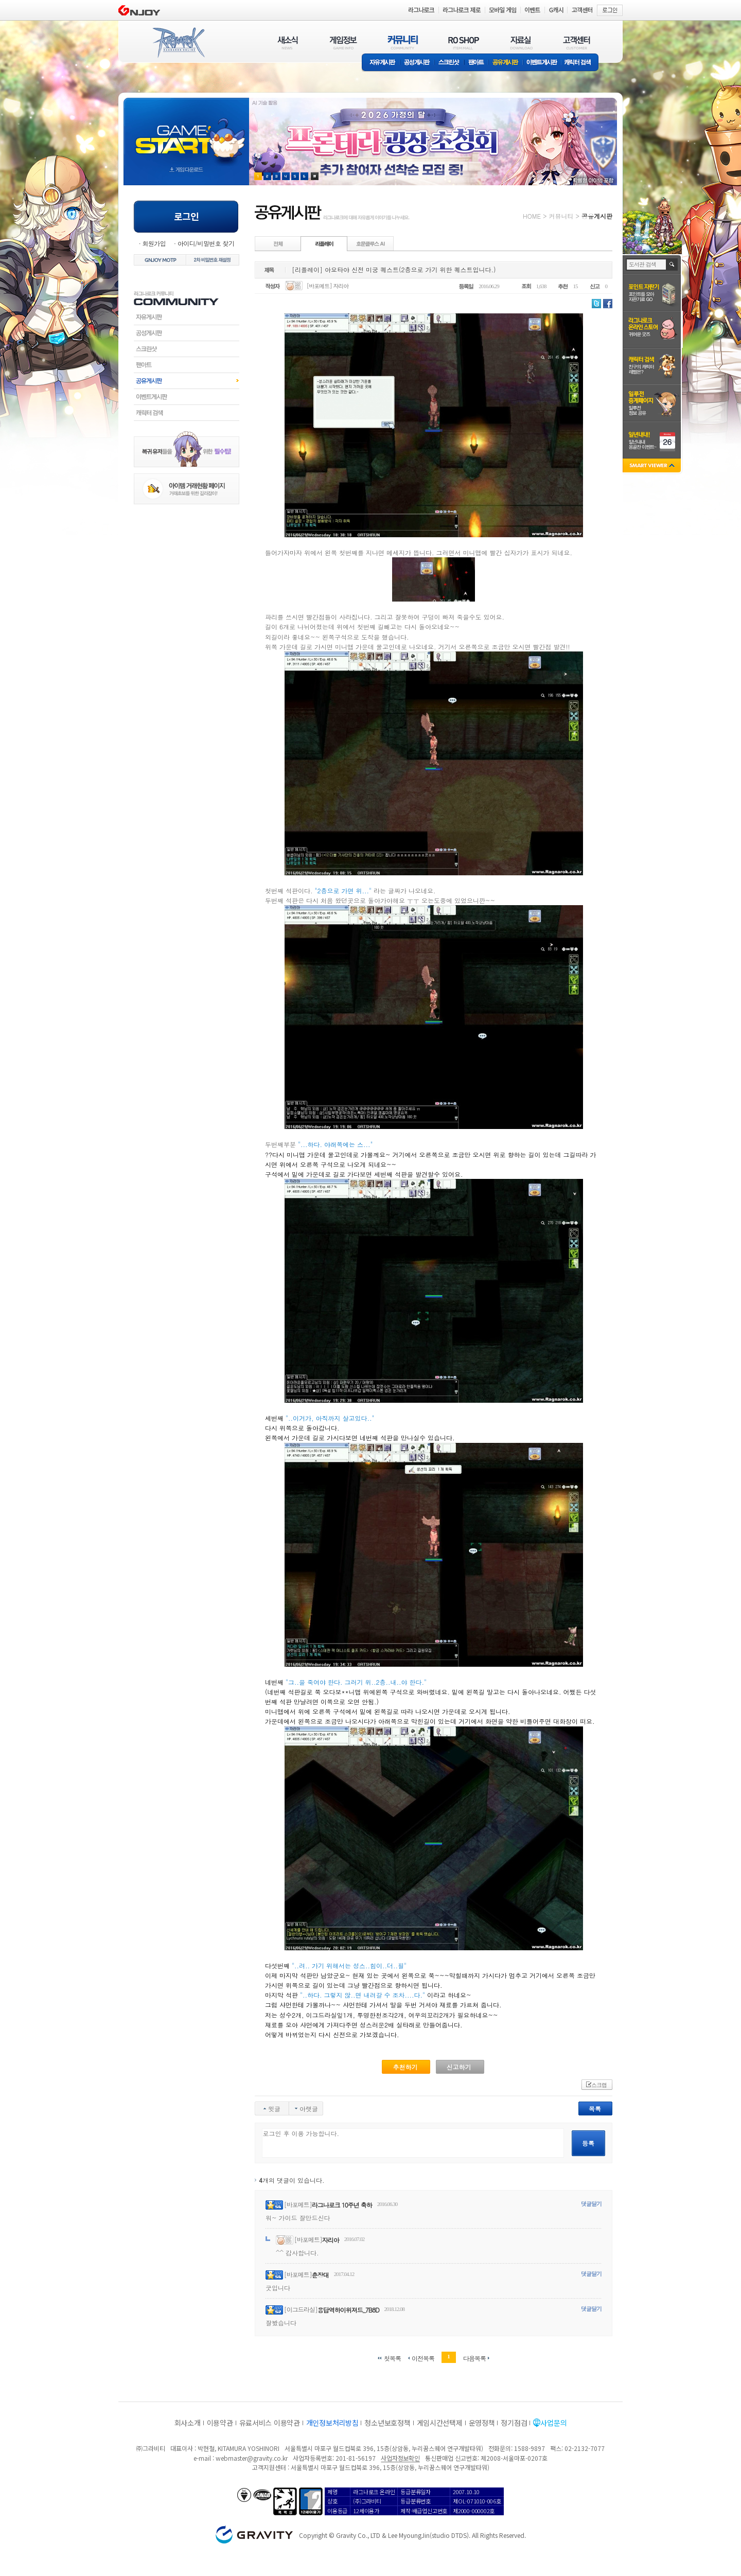  Describe the element at coordinates (672, 264) in the screenshot. I see `검색` at that location.